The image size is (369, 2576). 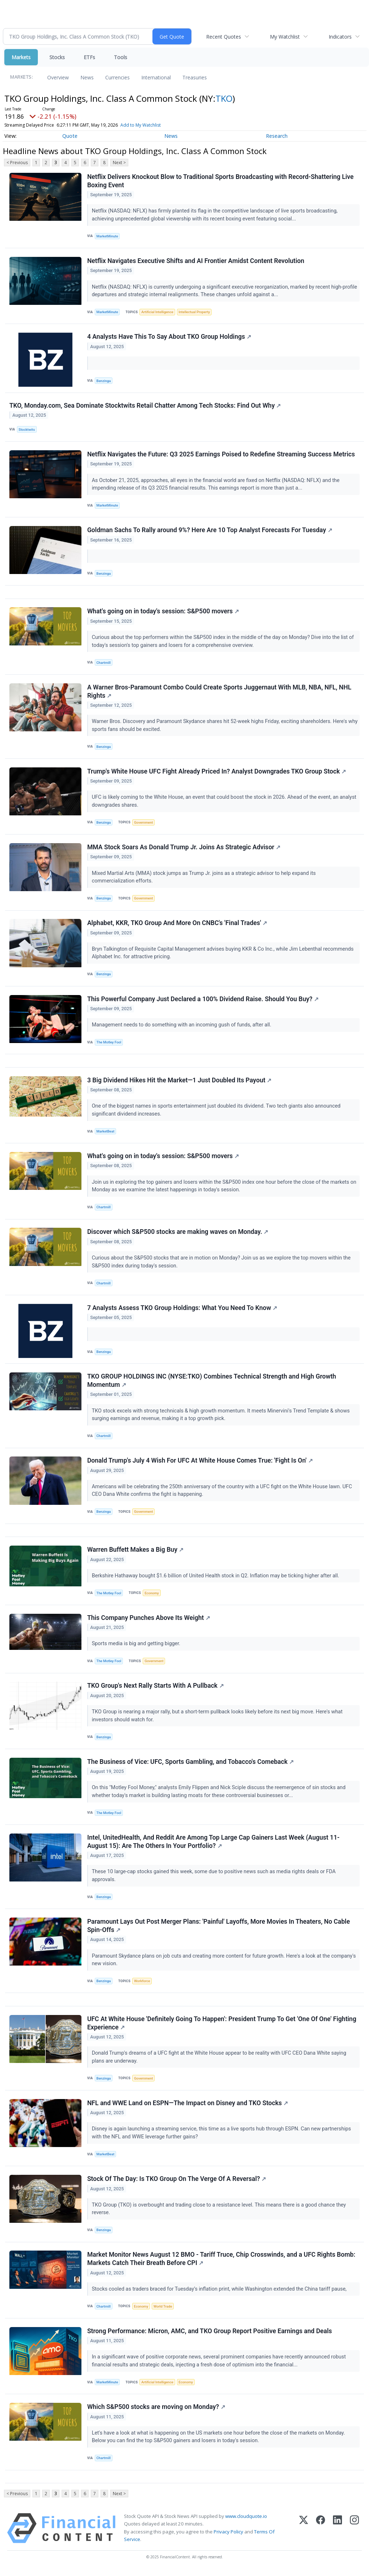 What do you see at coordinates (303, 2533) in the screenshot?
I see `[X (Twitter)]` at bounding box center [303, 2533].